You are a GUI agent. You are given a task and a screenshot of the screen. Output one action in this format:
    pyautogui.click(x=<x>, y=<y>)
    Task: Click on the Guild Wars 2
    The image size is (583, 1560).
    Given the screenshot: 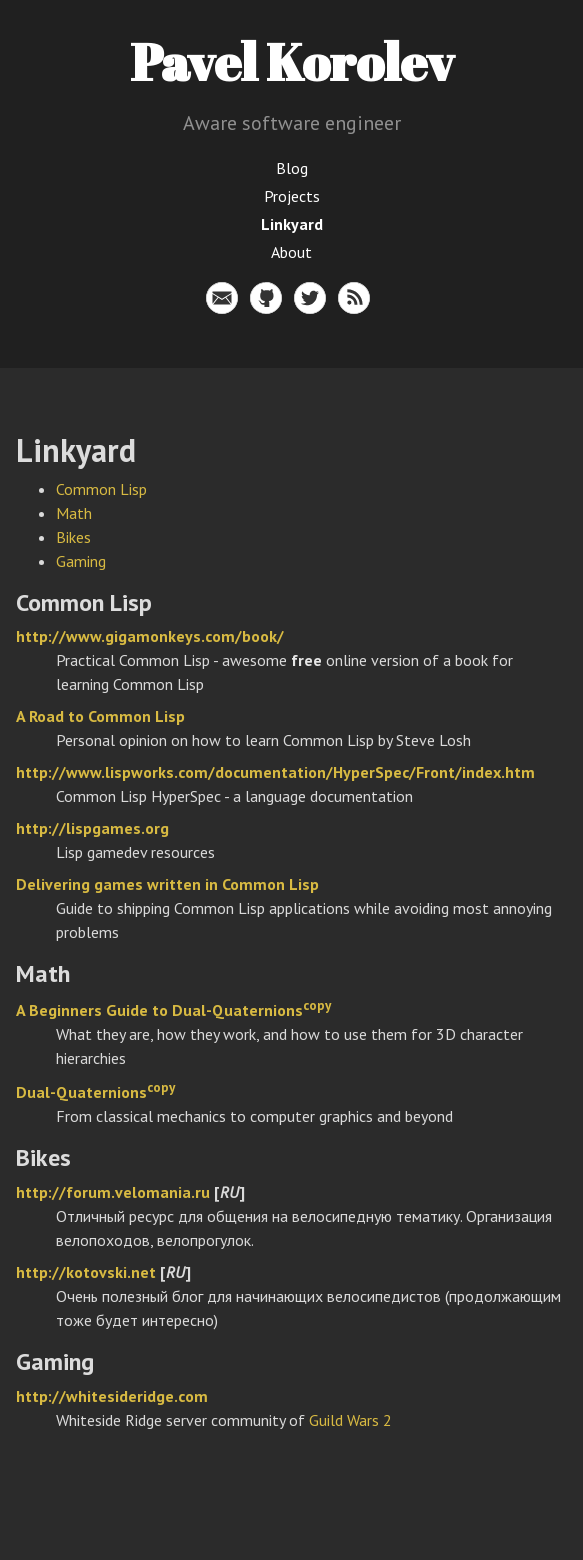 What is the action you would take?
    pyautogui.click(x=350, y=1420)
    